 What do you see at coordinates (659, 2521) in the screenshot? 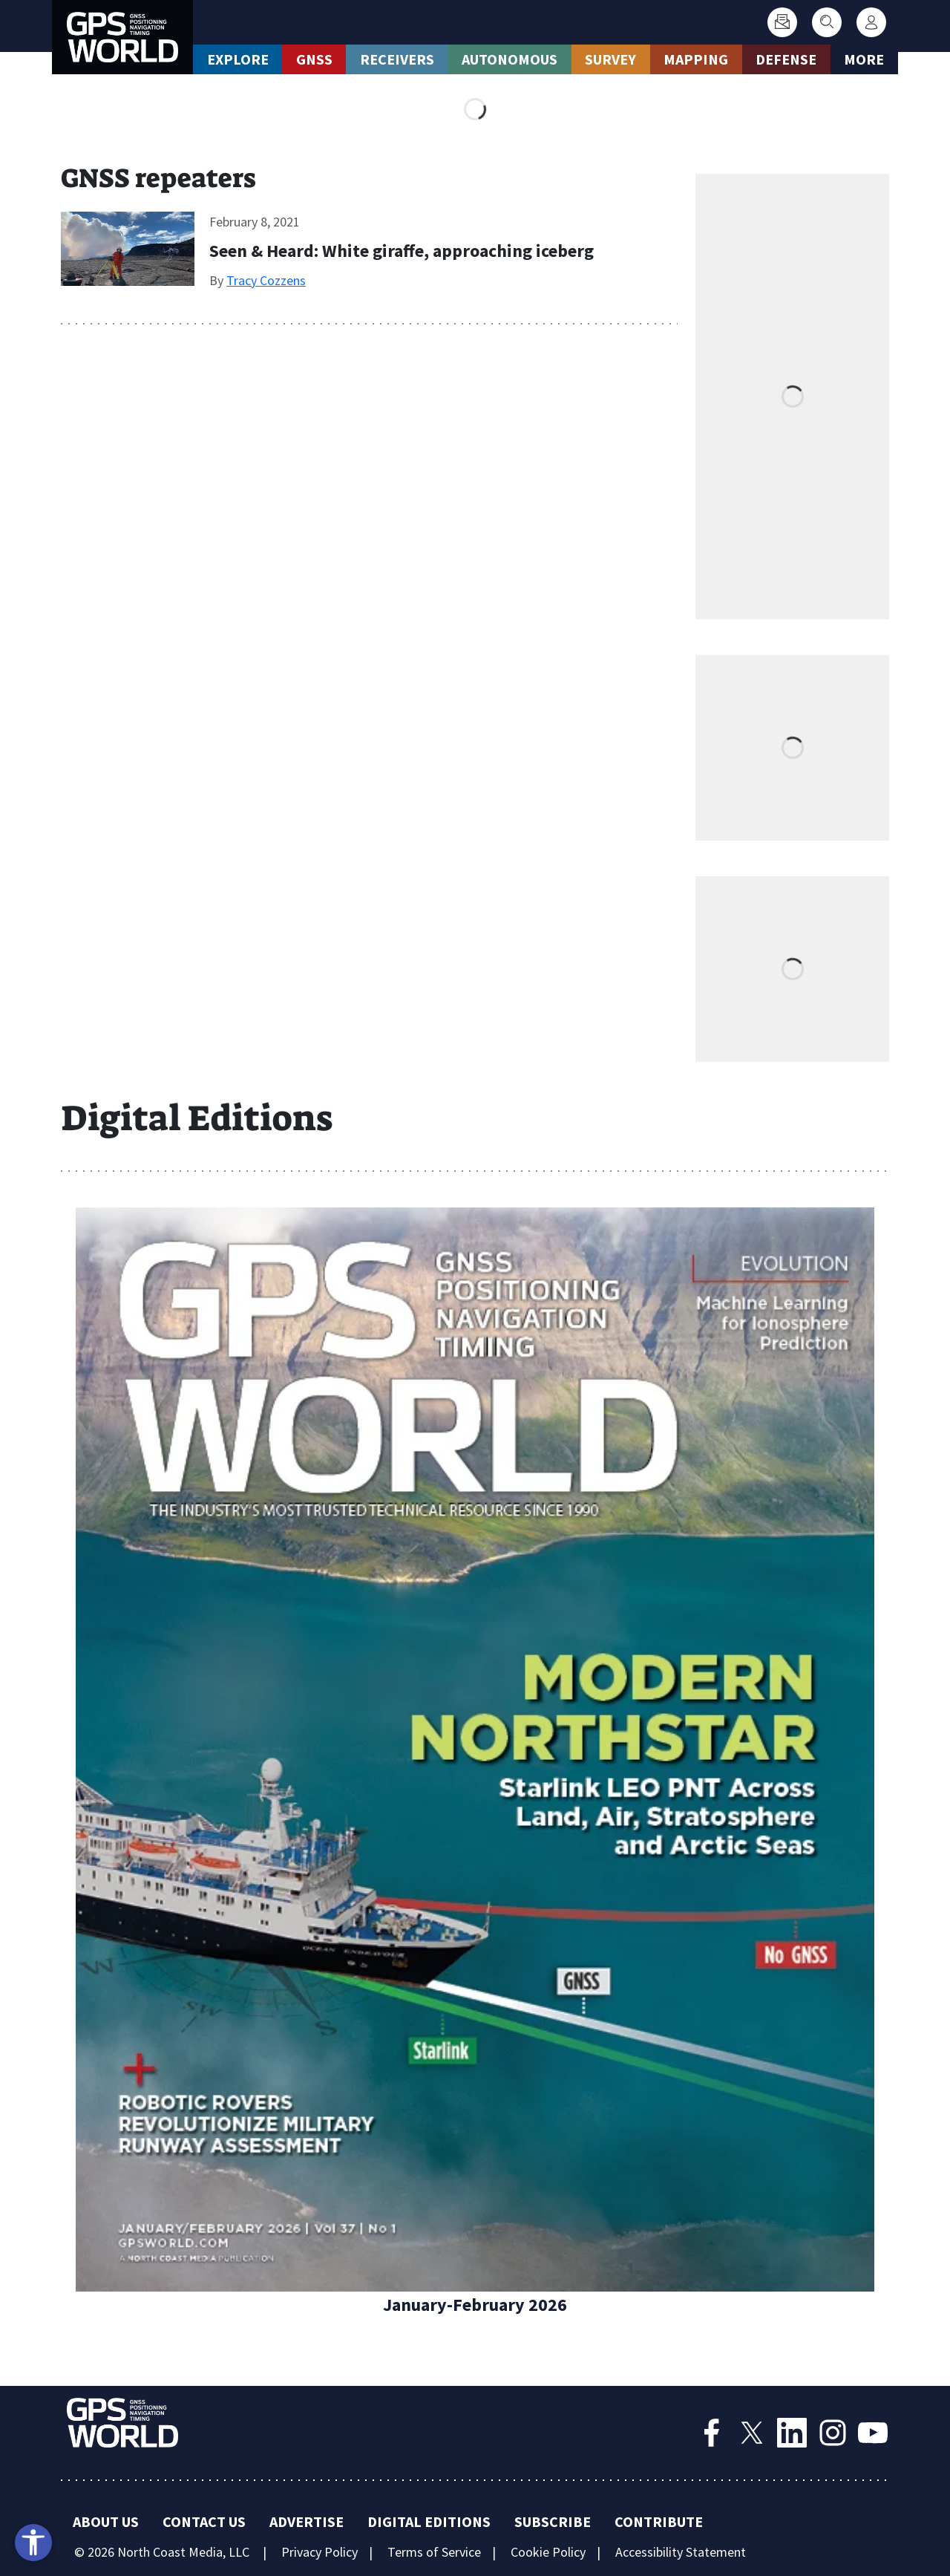
I see `Contribute` at bounding box center [659, 2521].